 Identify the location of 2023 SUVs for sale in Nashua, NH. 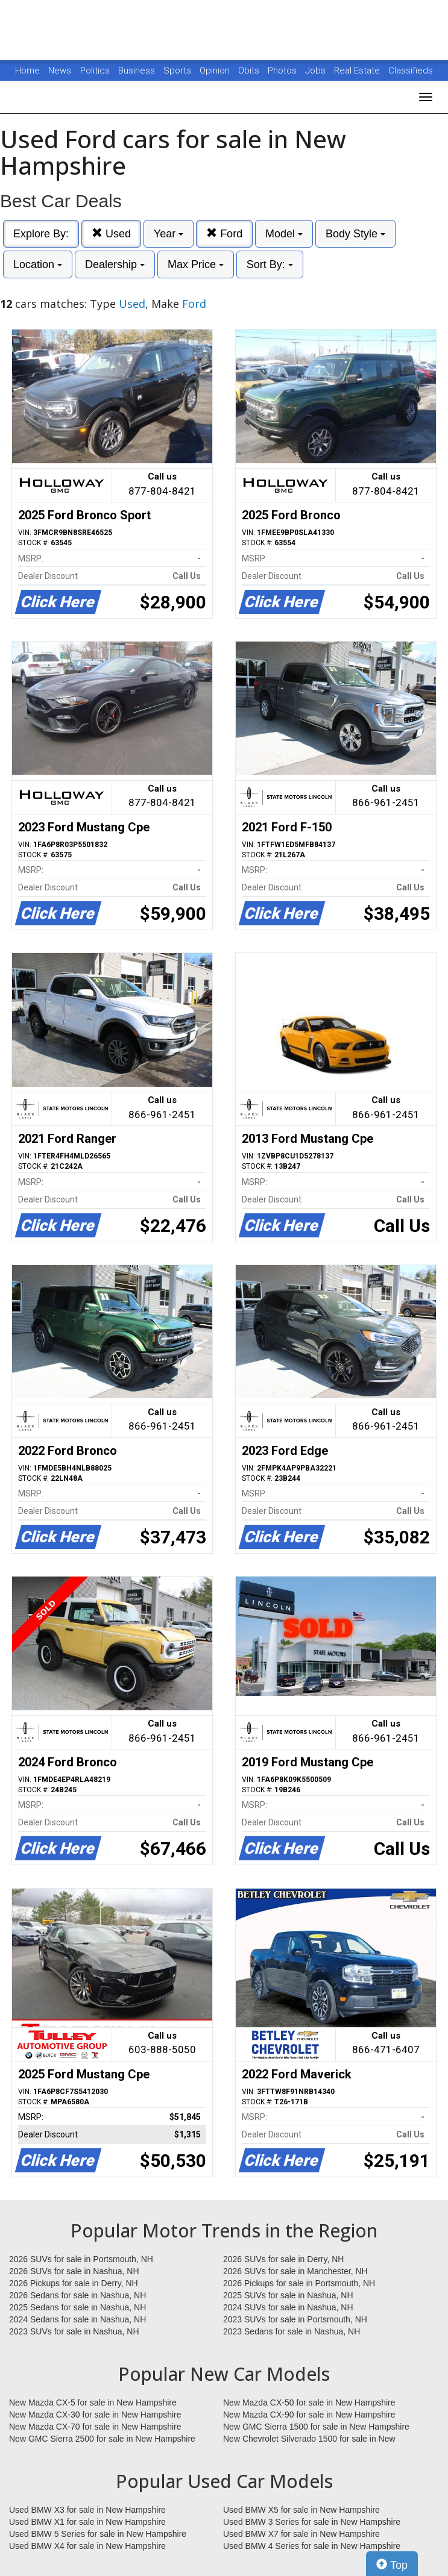
(74, 2331).